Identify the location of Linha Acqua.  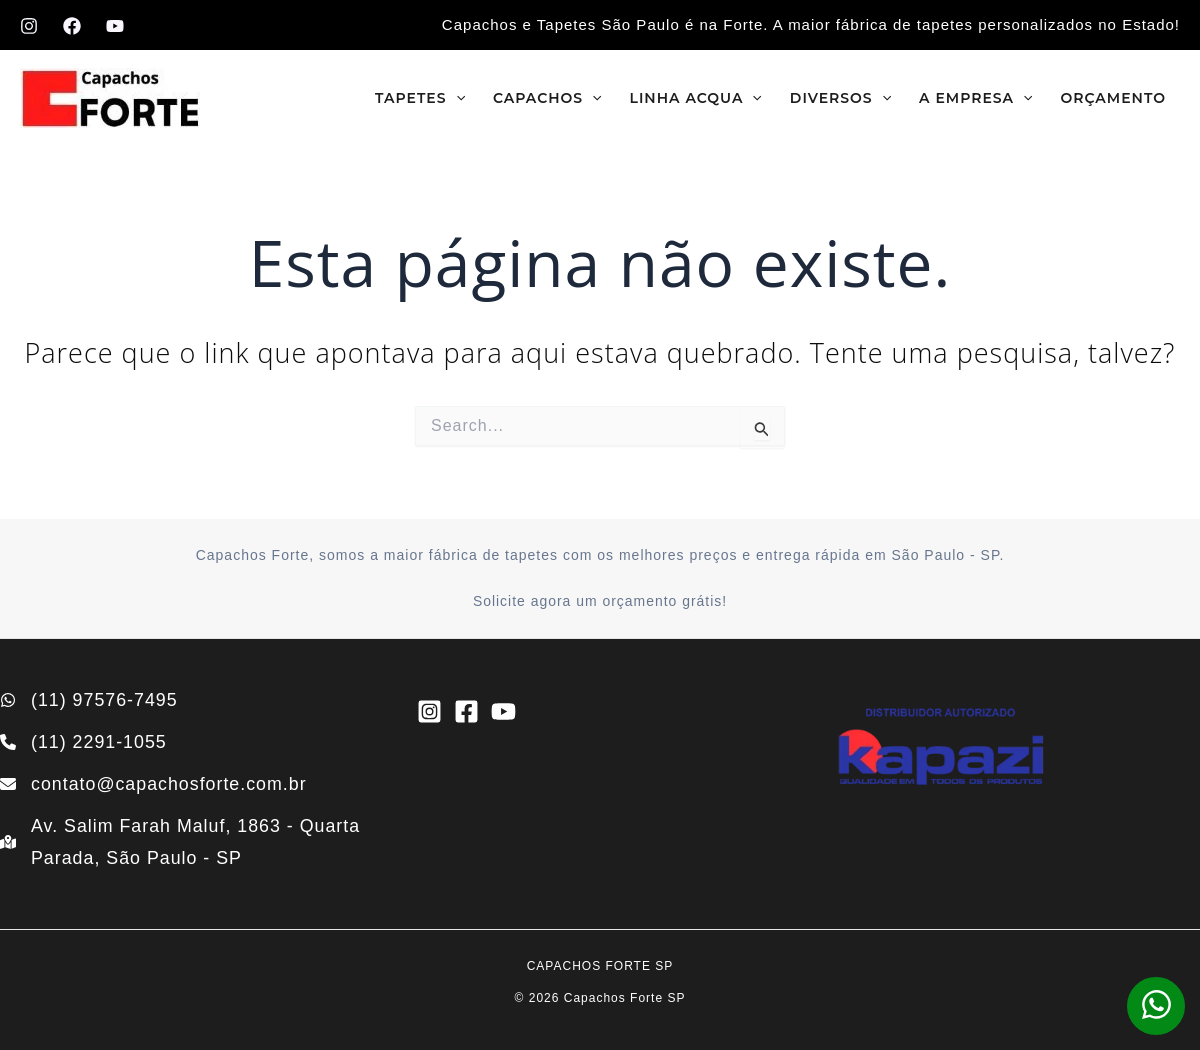
(696, 98).